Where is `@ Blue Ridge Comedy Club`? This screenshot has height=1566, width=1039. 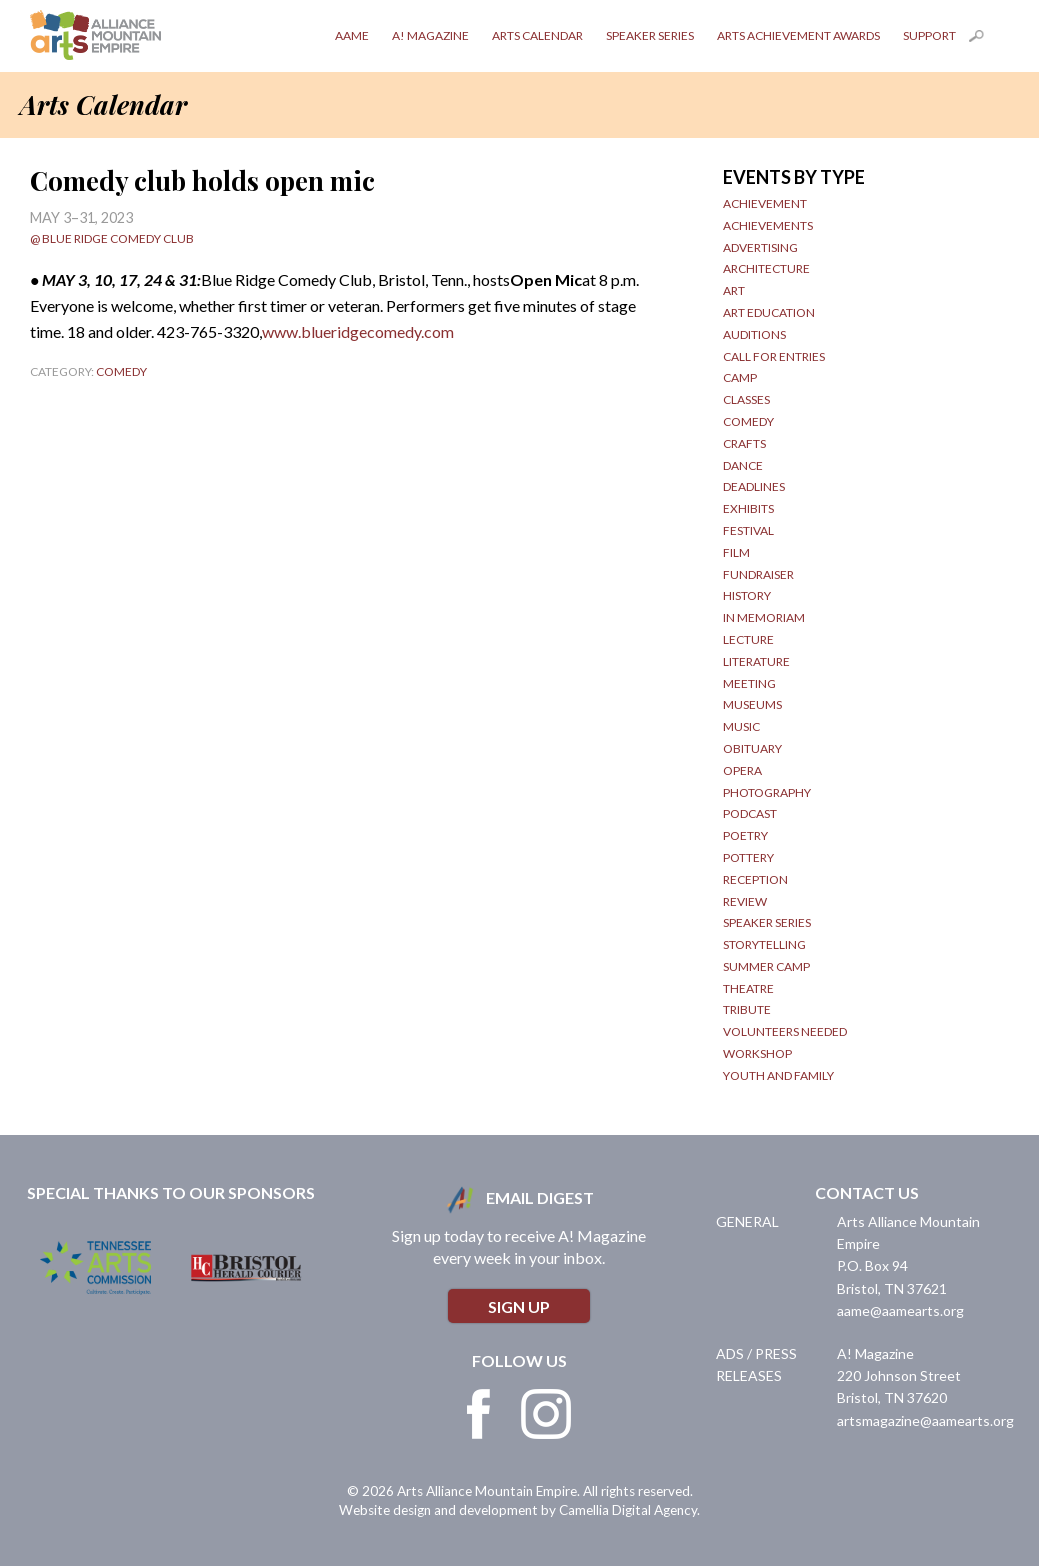 @ Blue Ridge Comedy Club is located at coordinates (112, 238).